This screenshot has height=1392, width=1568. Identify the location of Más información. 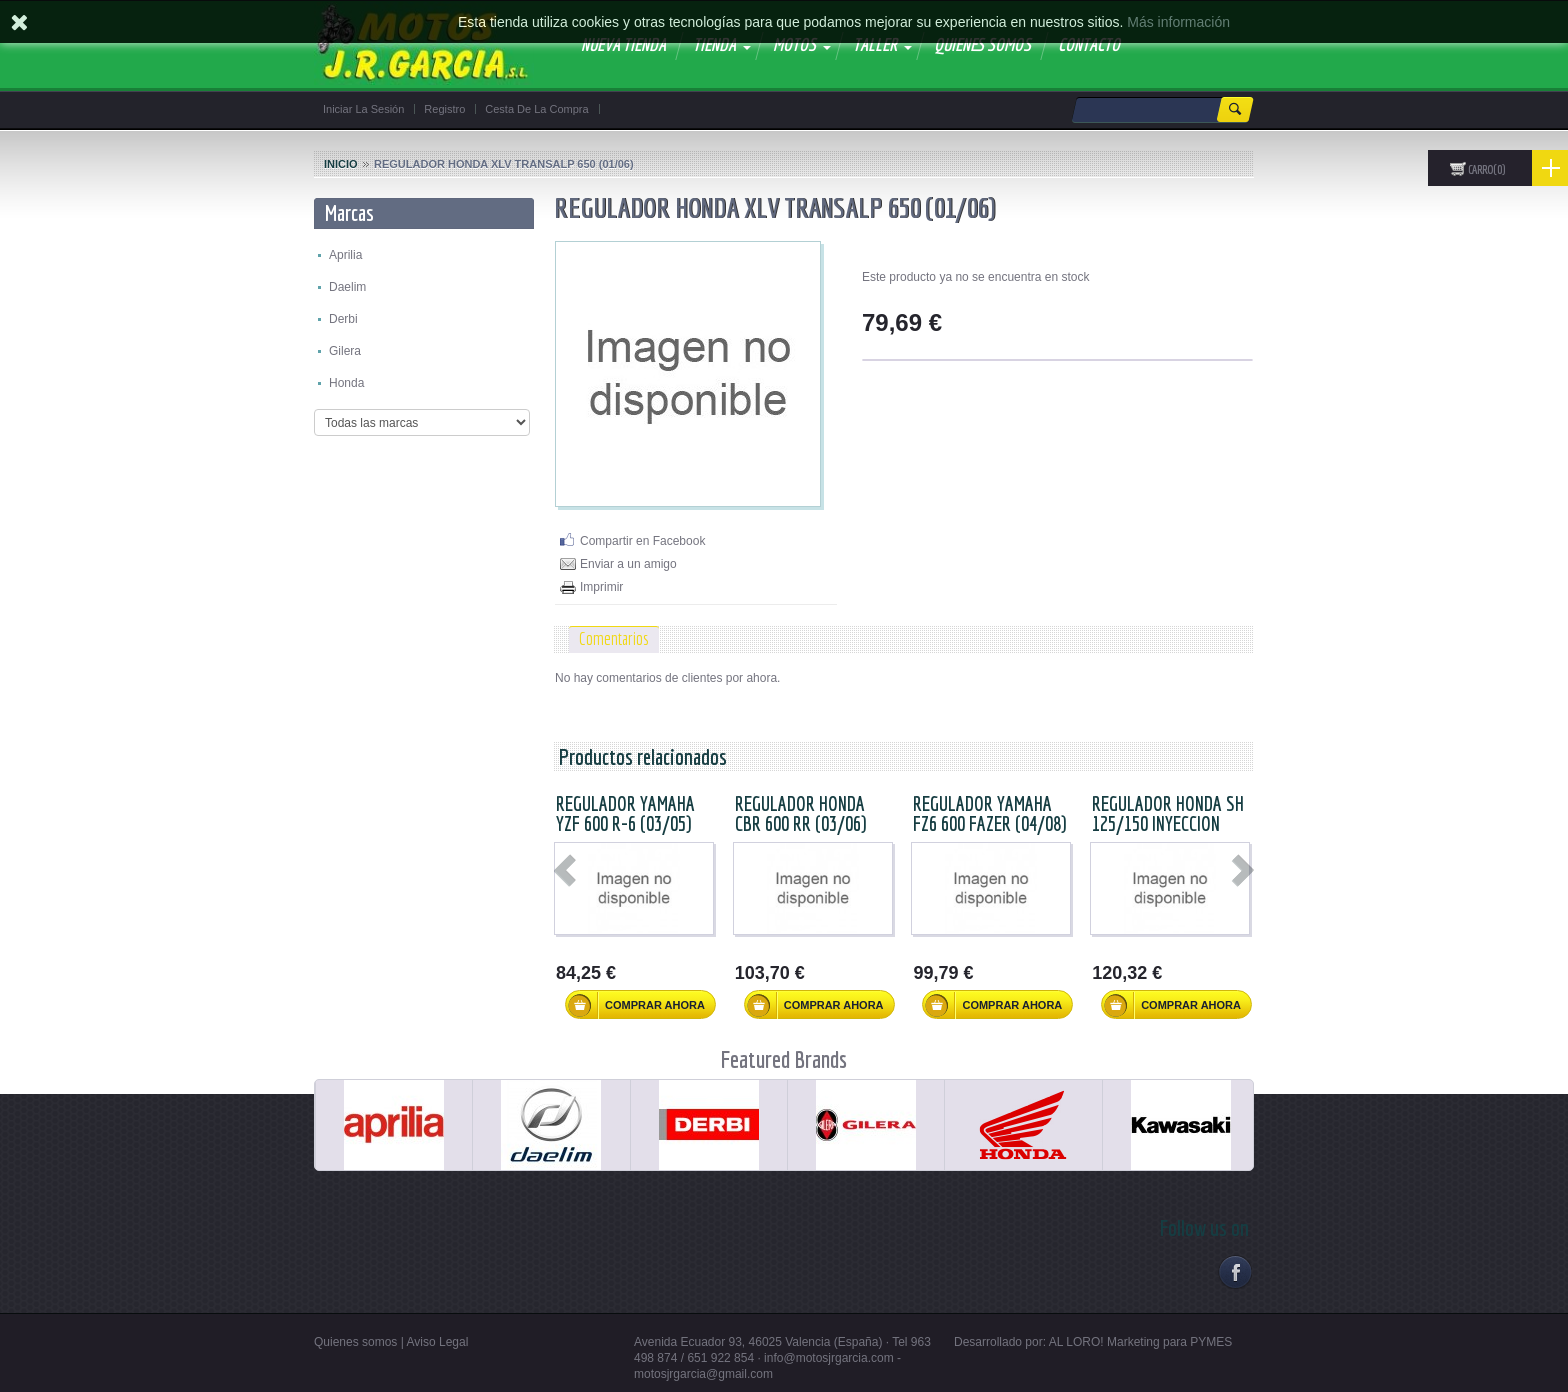
(1178, 22).